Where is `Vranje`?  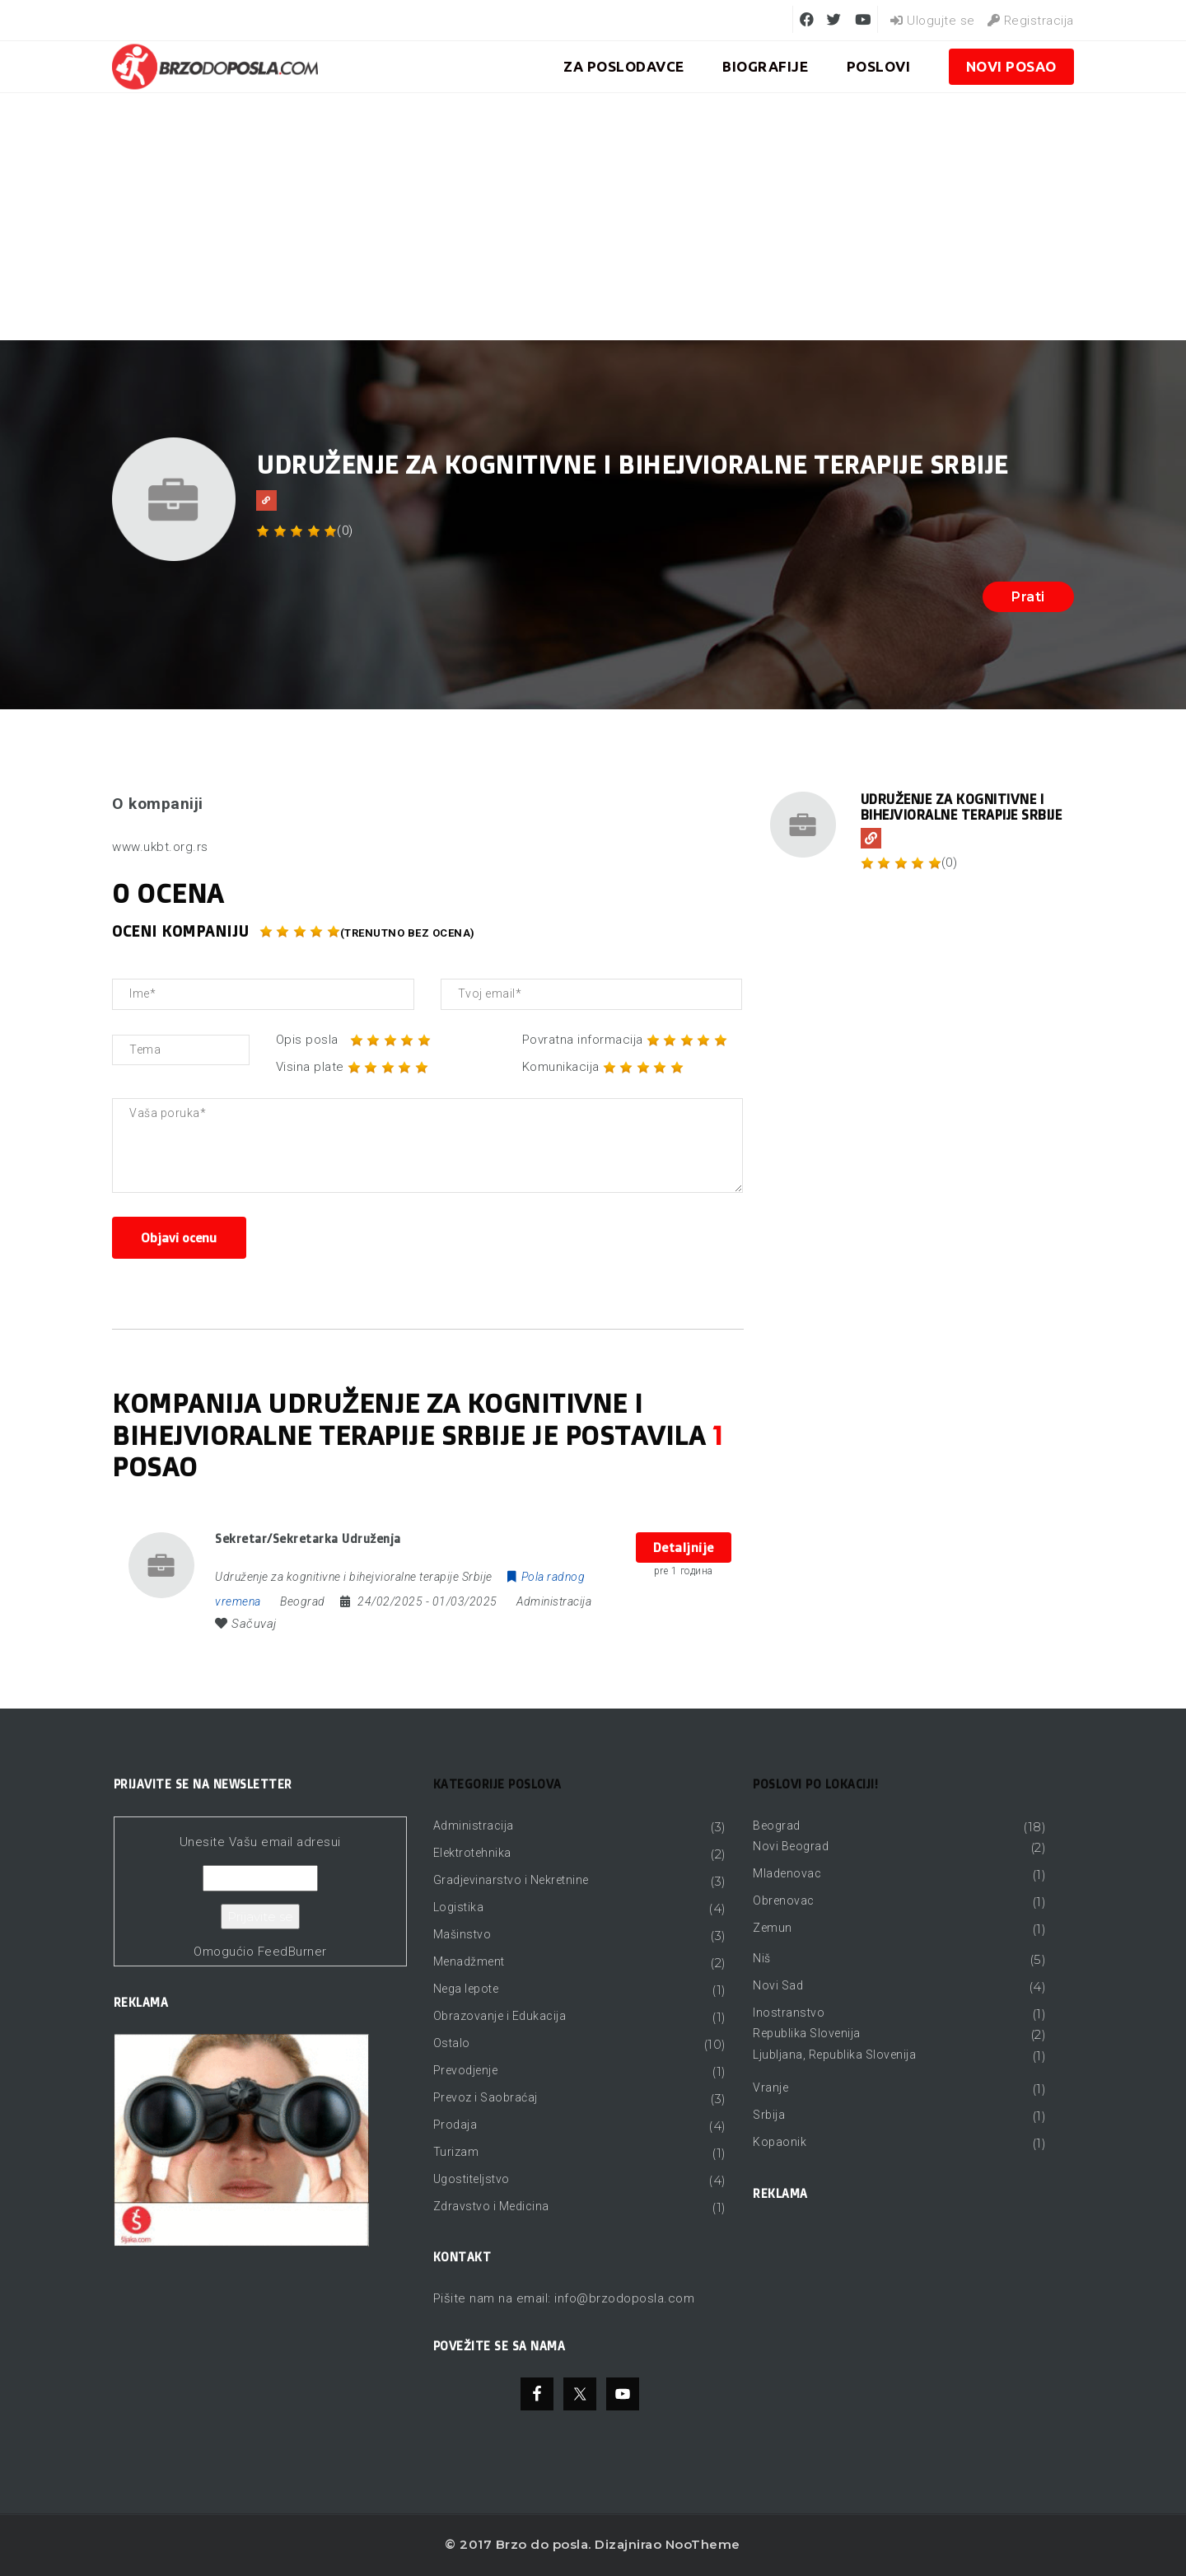
Vranje is located at coordinates (770, 2087).